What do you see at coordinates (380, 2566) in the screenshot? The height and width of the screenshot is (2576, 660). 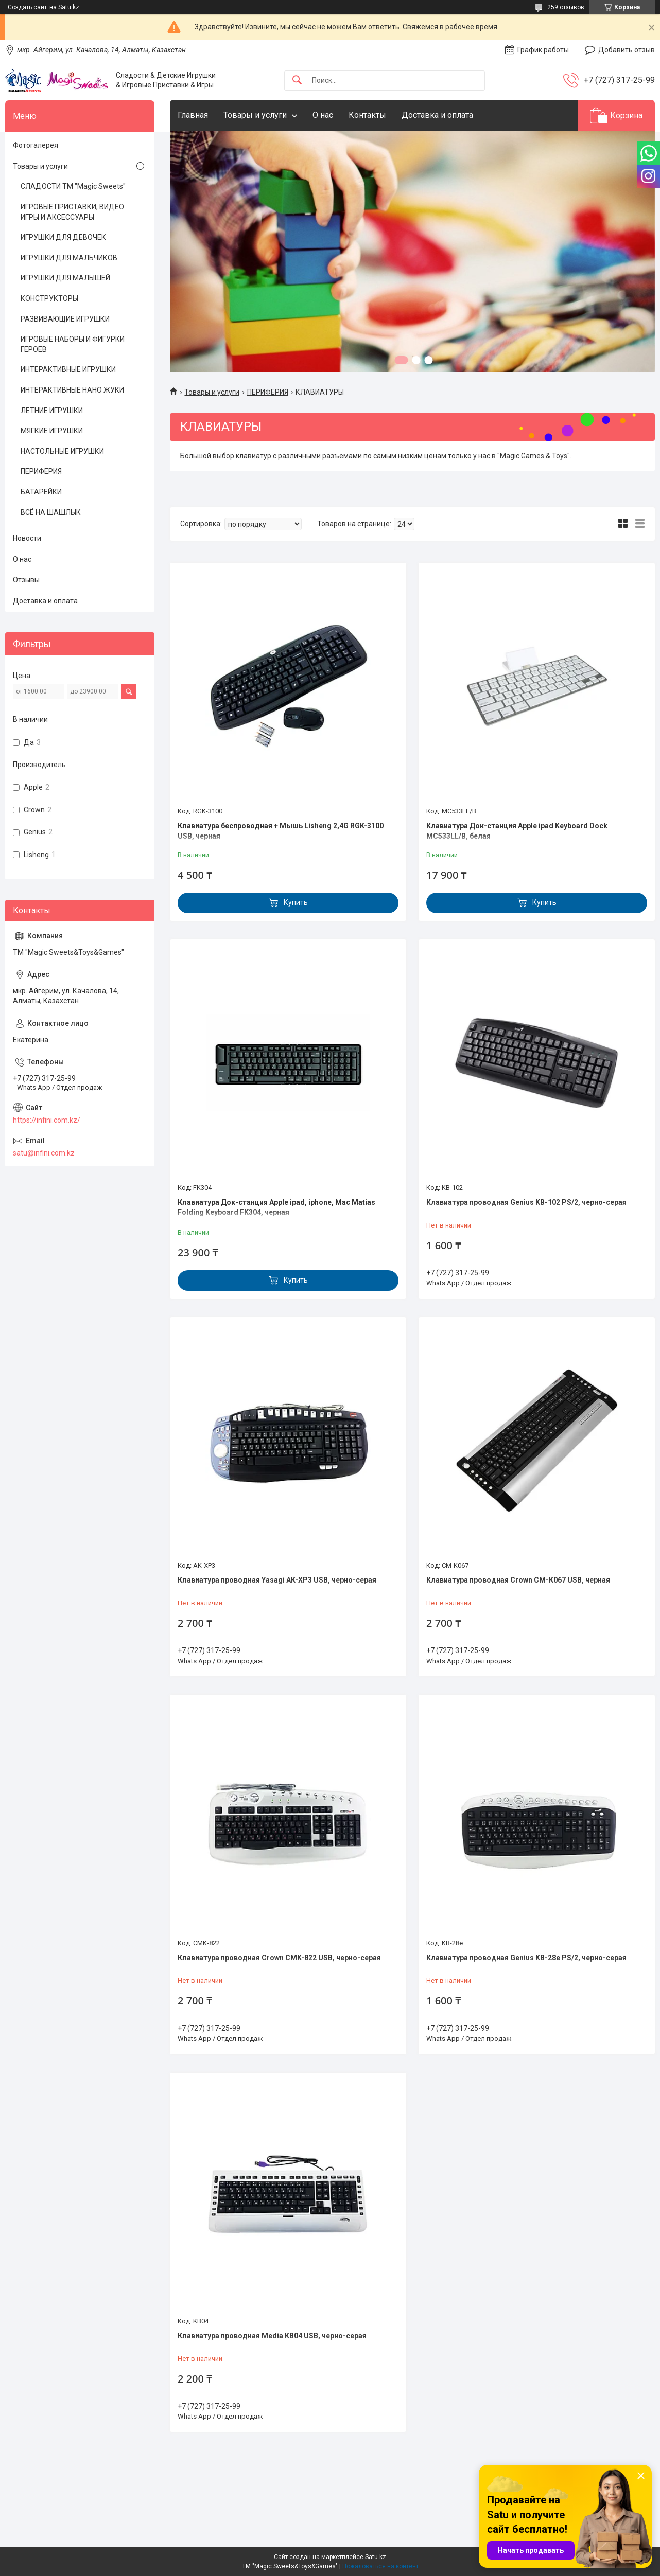 I see `Пожаловаться на контент` at bounding box center [380, 2566].